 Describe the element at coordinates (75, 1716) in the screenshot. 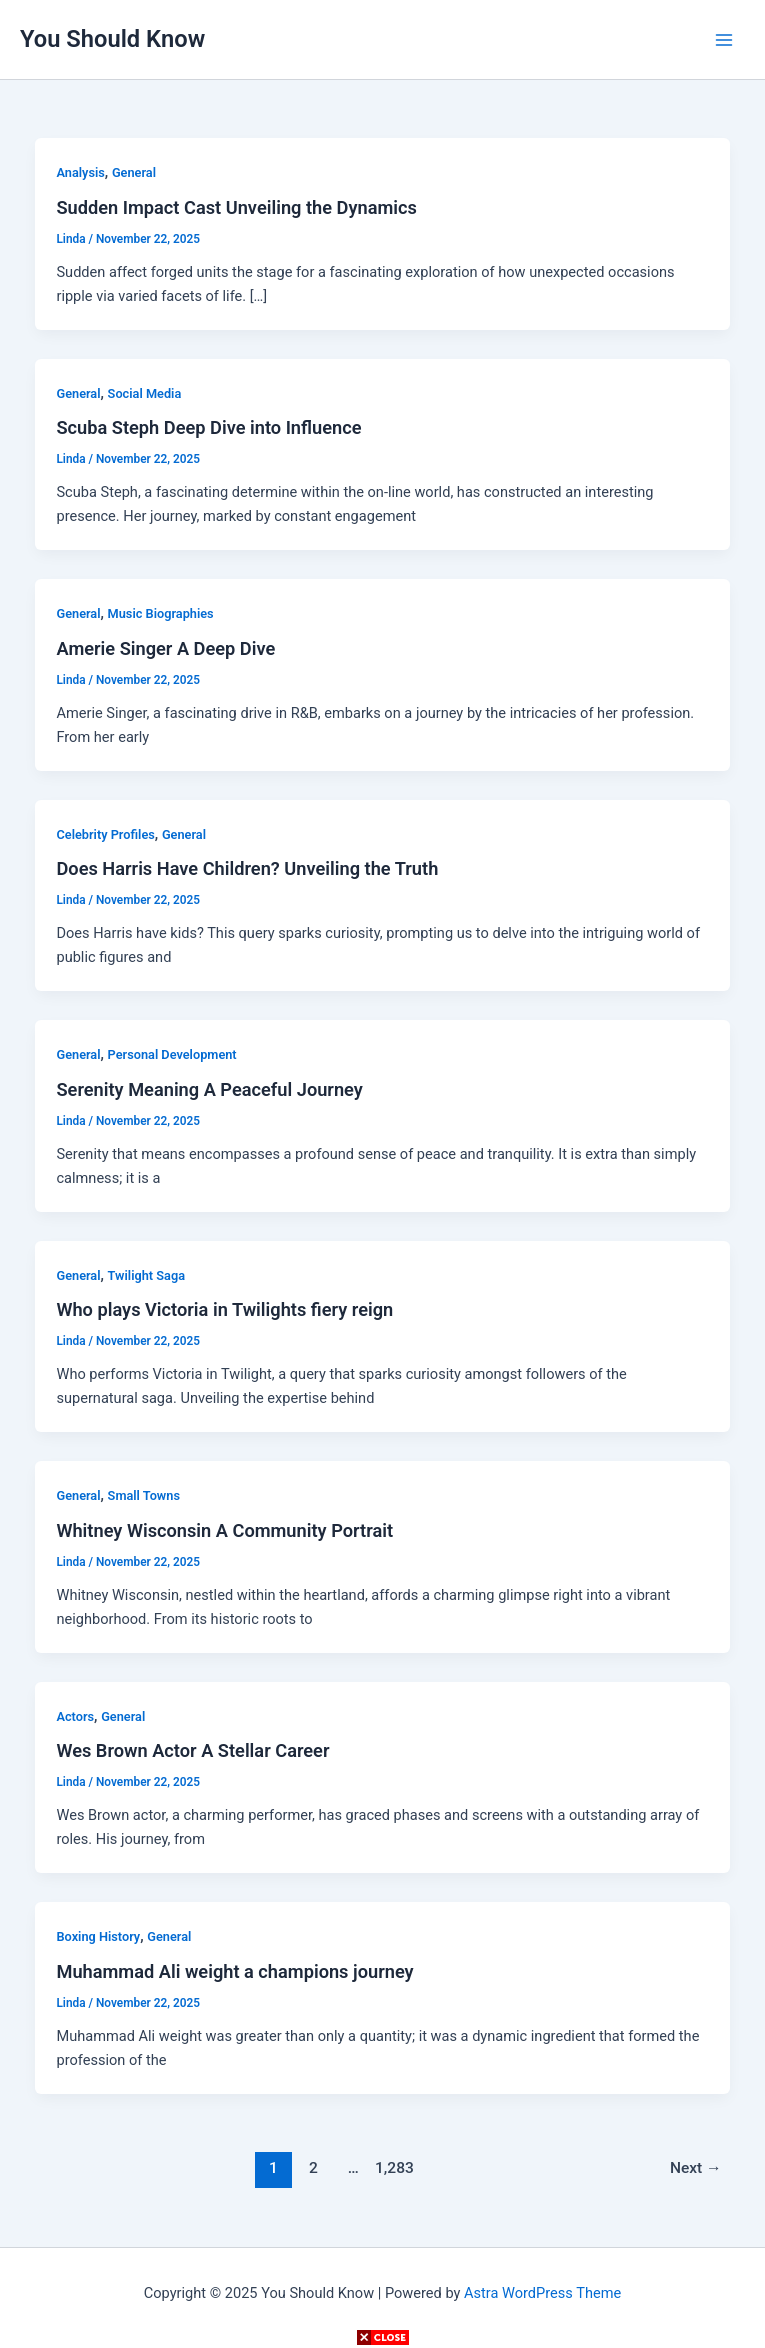

I see `Actors` at that location.